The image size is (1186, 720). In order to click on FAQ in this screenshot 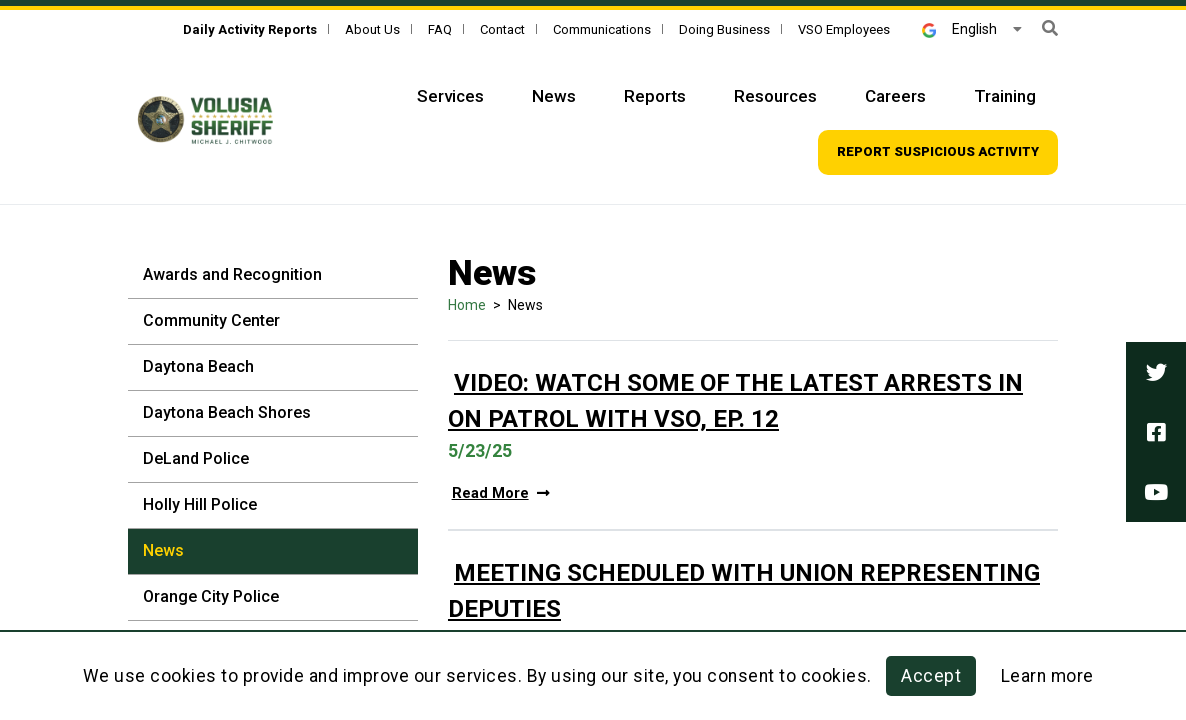, I will do `click(440, 29)`.